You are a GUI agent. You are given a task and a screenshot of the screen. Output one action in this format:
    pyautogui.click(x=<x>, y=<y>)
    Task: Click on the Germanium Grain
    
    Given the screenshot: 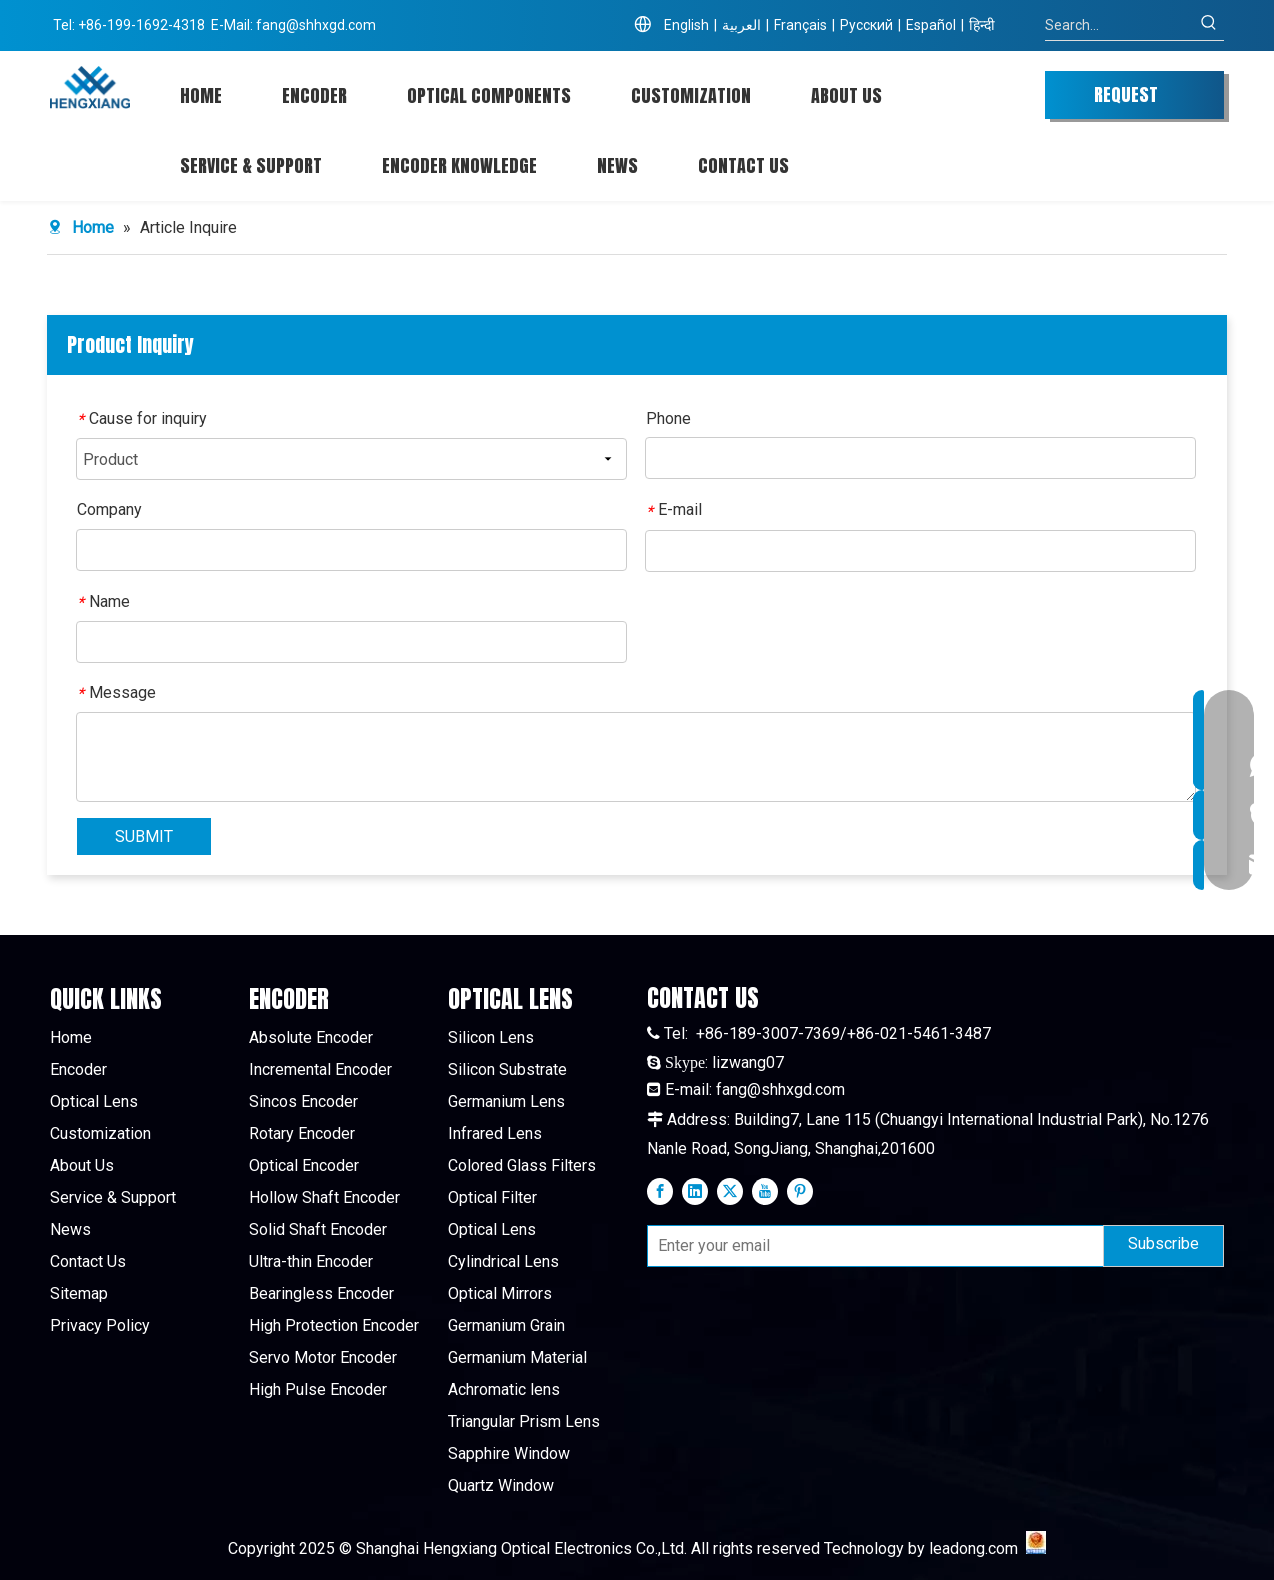 What is the action you would take?
    pyautogui.click(x=506, y=1325)
    